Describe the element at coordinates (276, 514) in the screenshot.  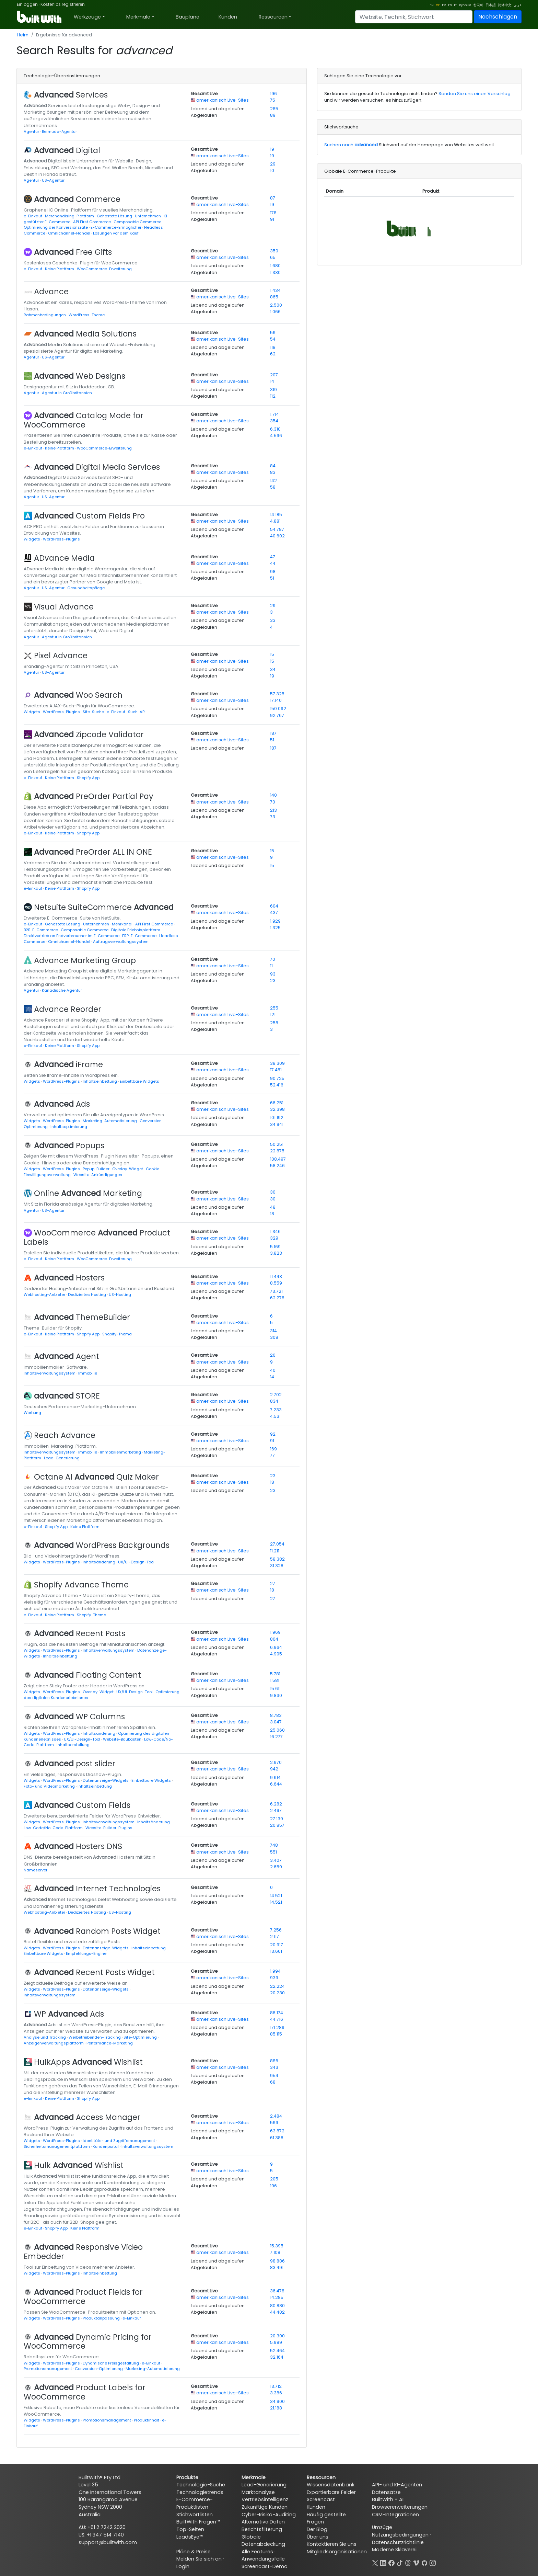
I see `14.185` at that location.